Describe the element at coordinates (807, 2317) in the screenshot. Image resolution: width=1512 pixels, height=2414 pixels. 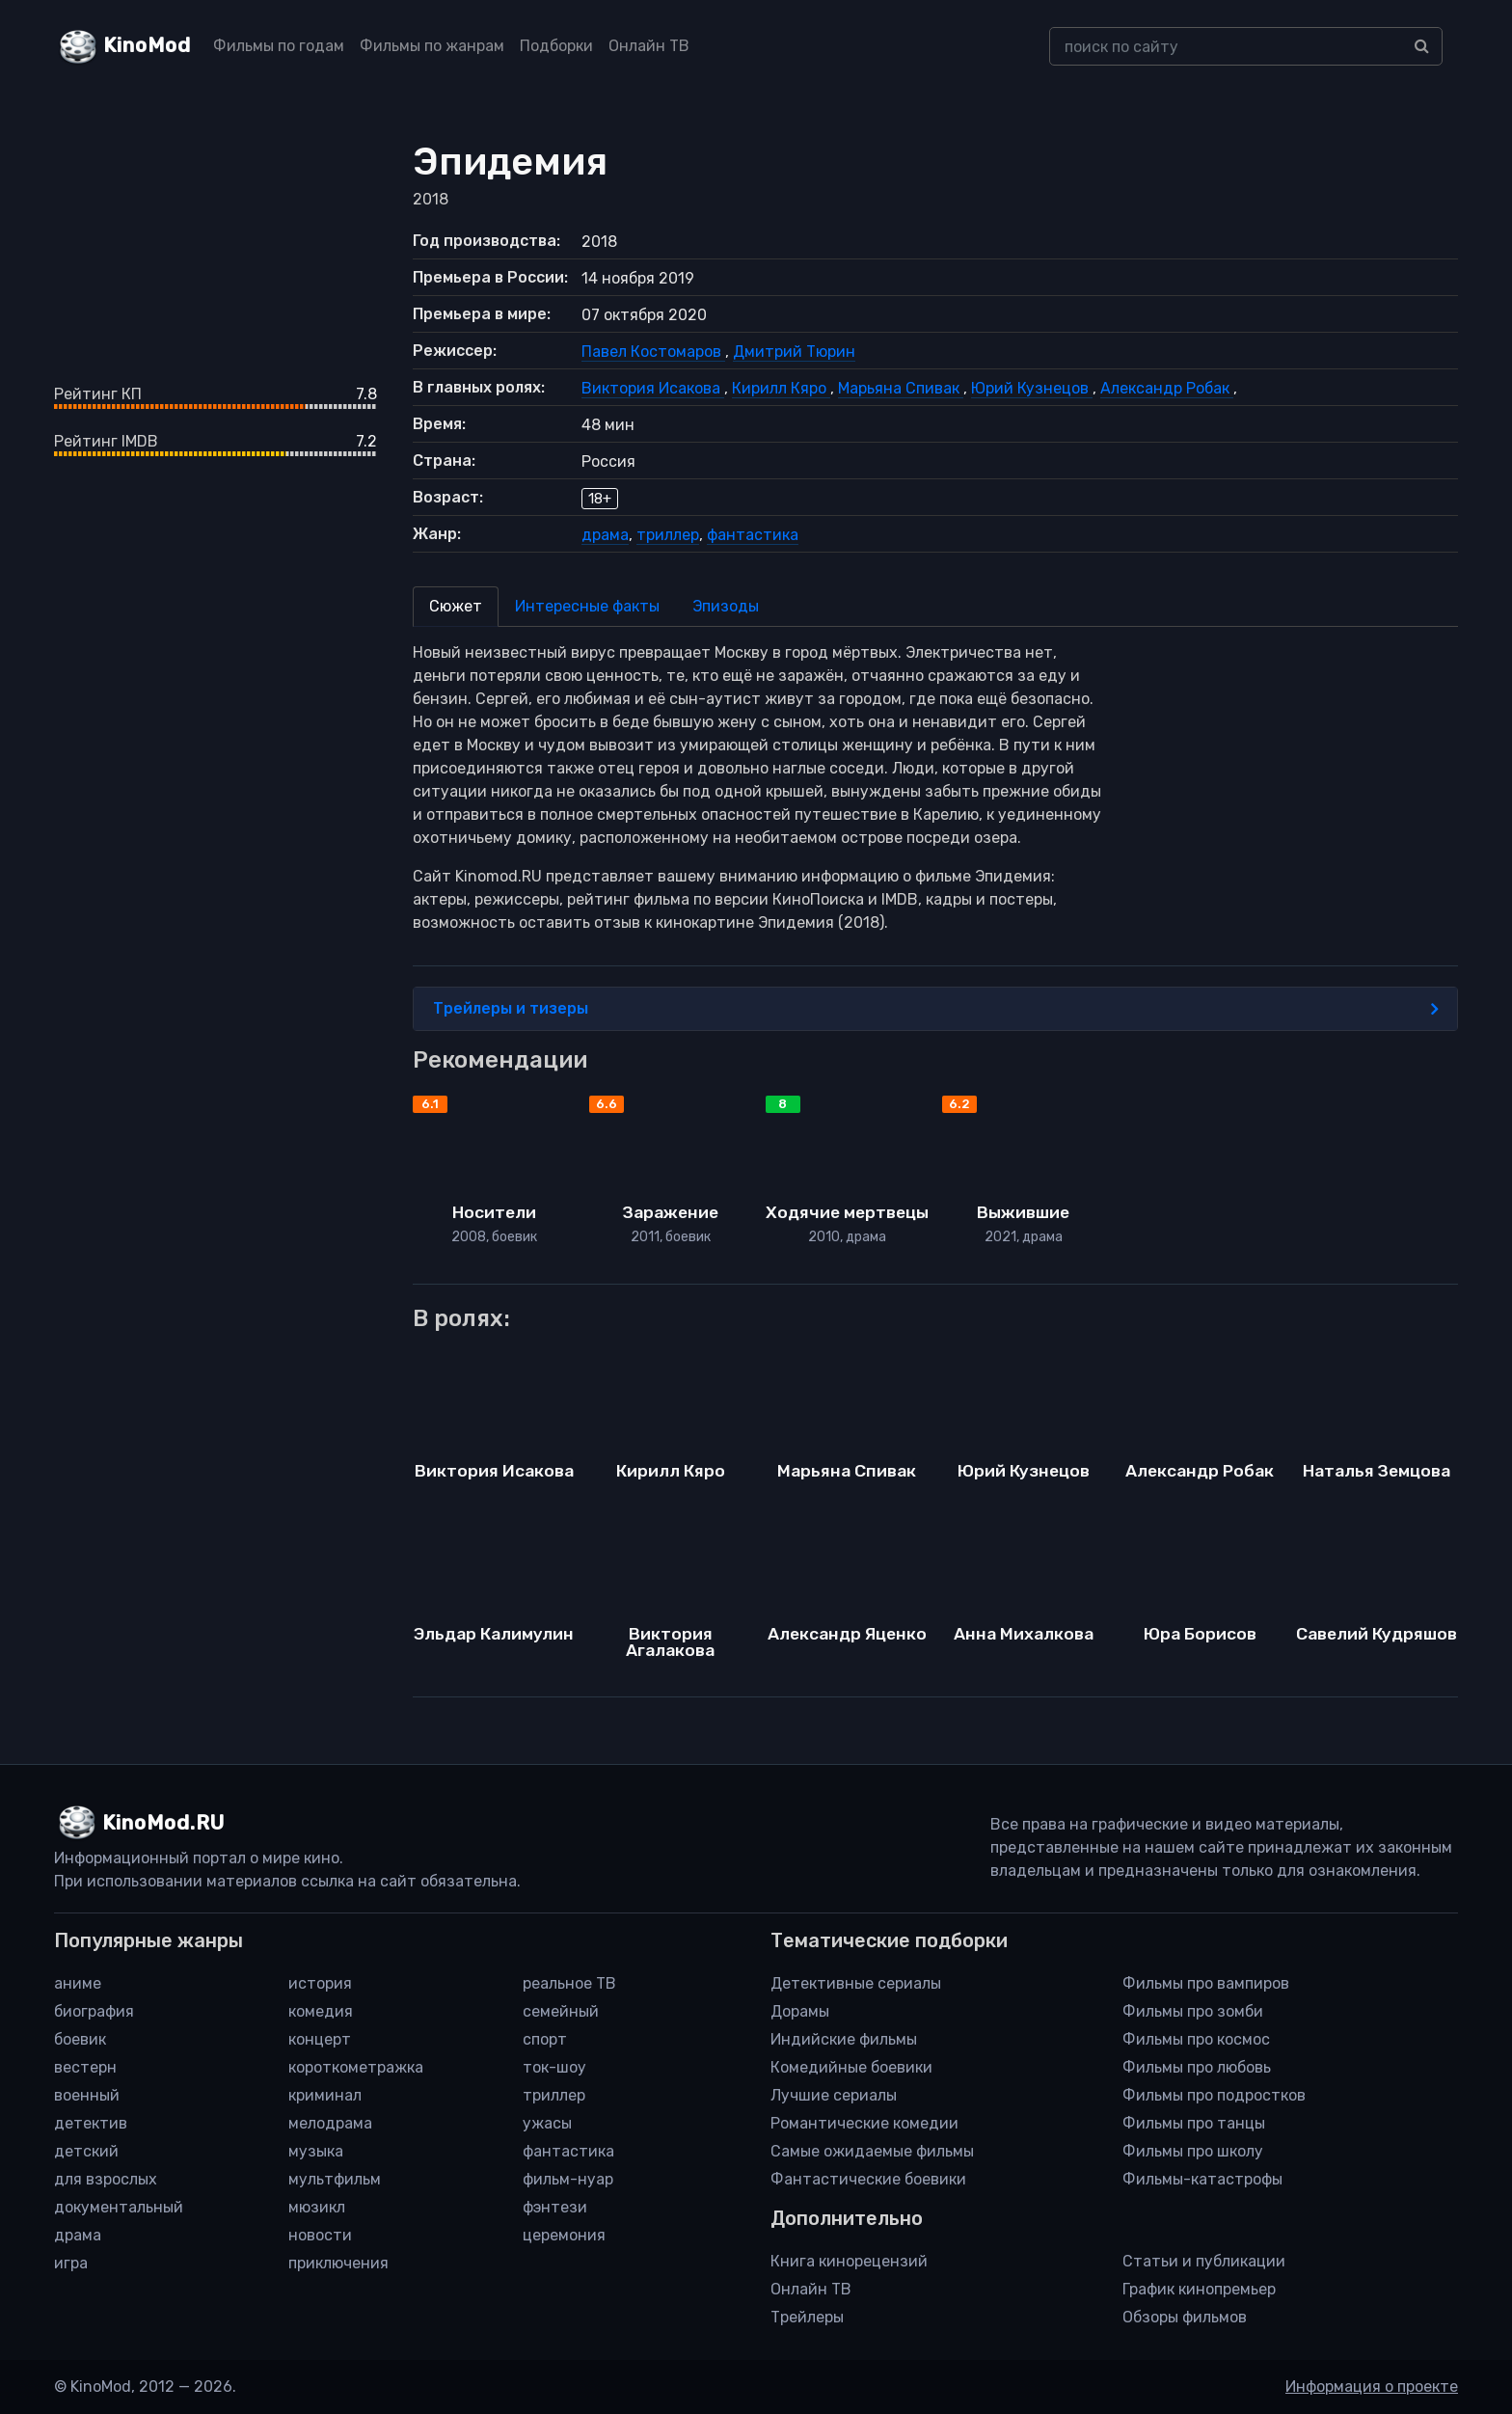
I see `Трейлеры` at that location.